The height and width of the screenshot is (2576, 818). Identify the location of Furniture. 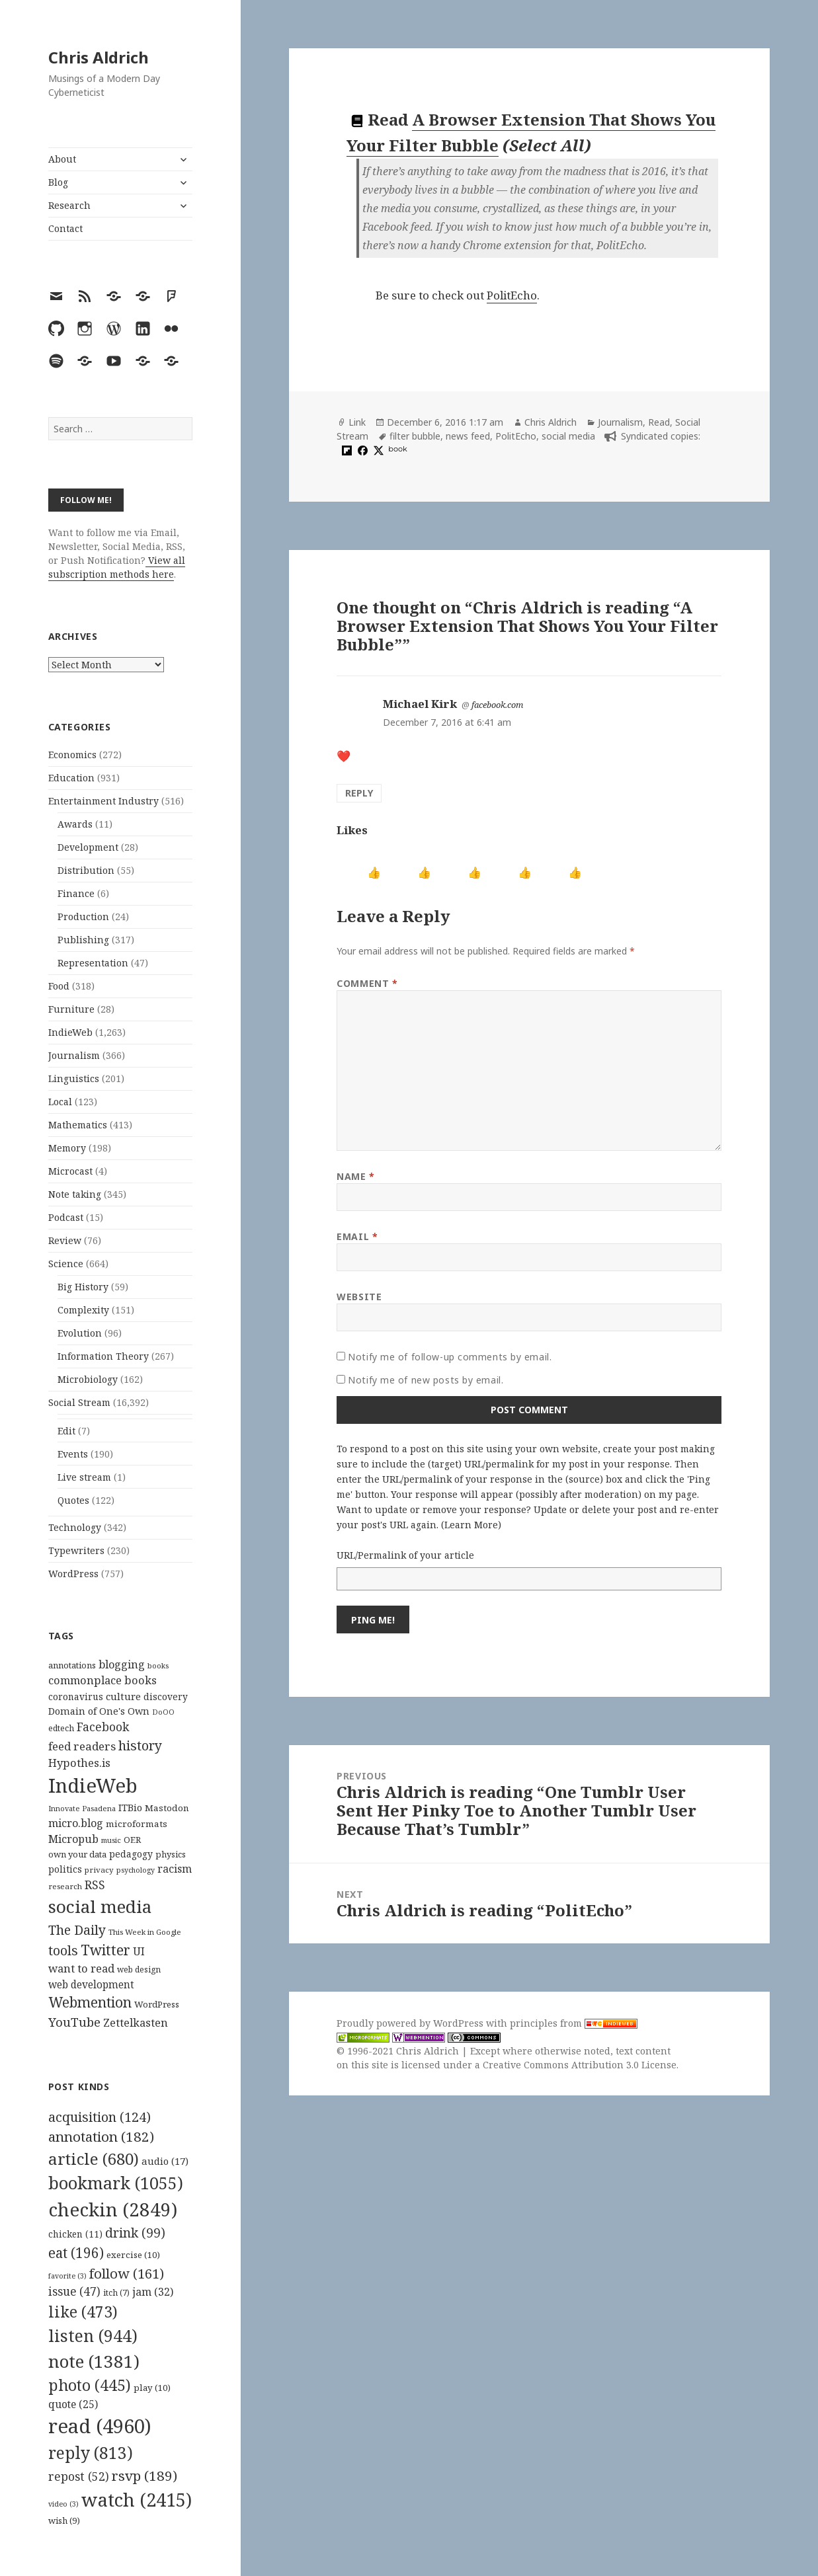
(71, 1009).